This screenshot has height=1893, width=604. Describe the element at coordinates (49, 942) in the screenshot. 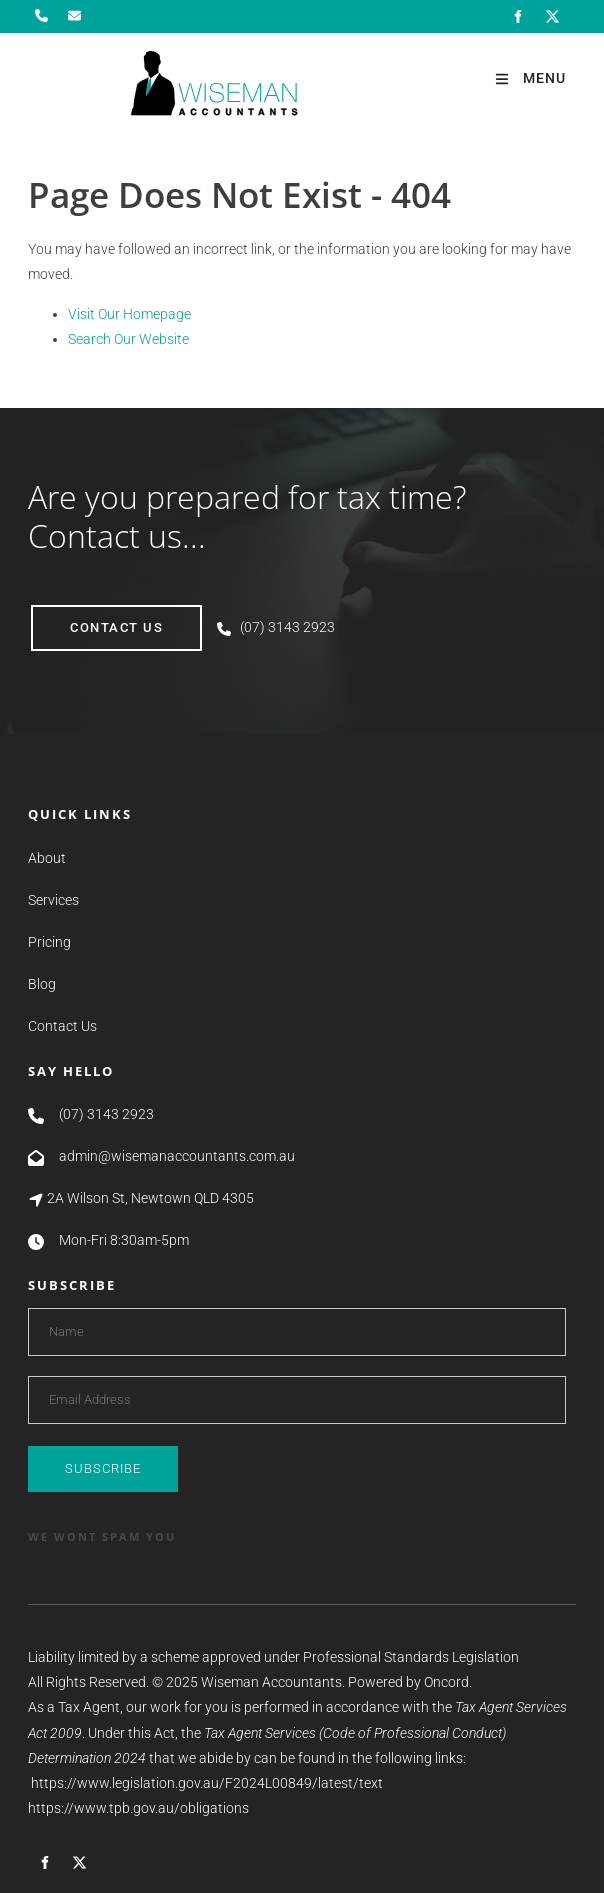

I see `Pricing` at that location.